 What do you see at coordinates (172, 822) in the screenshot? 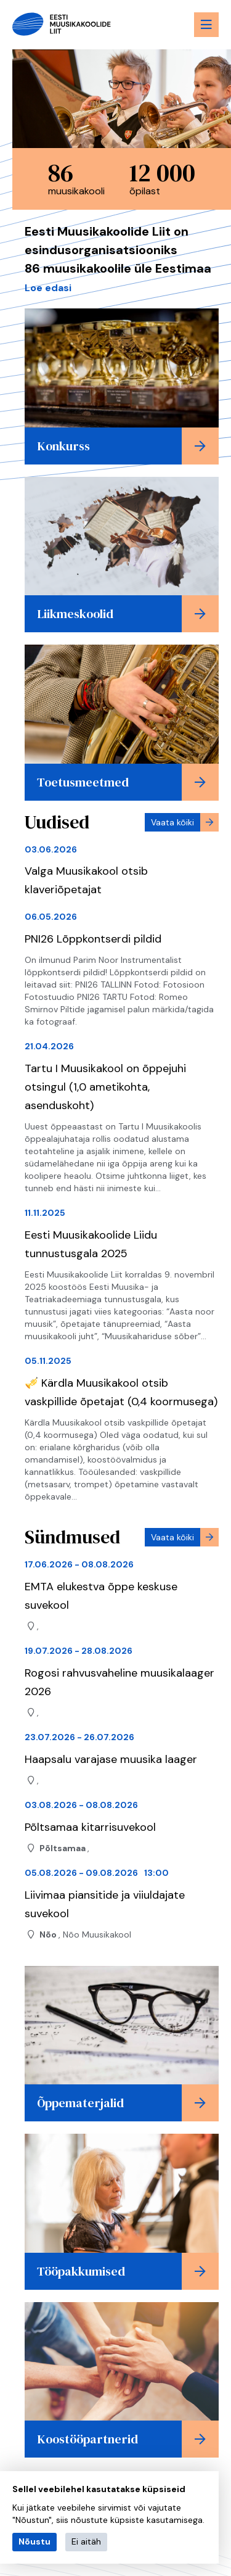
I see `Vaata kõiki` at bounding box center [172, 822].